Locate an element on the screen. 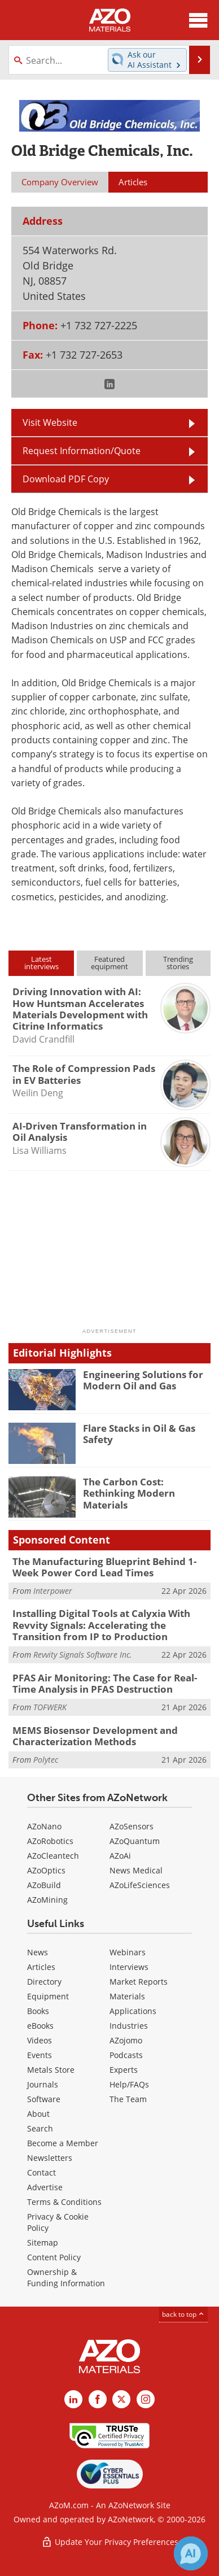 The image size is (219, 2576). AZoQuantum is located at coordinates (135, 1841).